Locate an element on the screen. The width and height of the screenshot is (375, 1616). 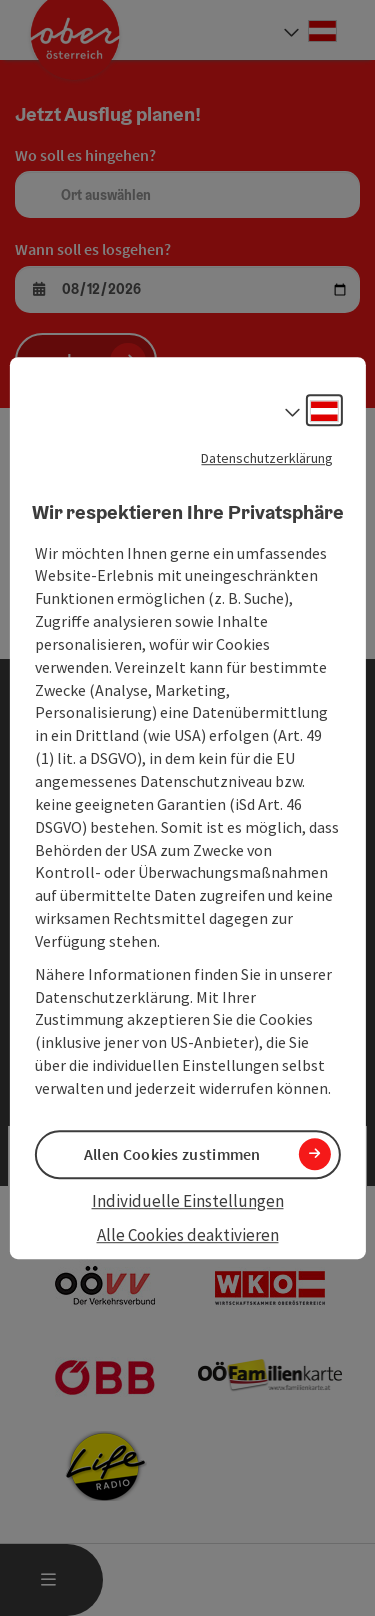
Individuelle Einstellungen [button] is located at coordinates (188, 1201).